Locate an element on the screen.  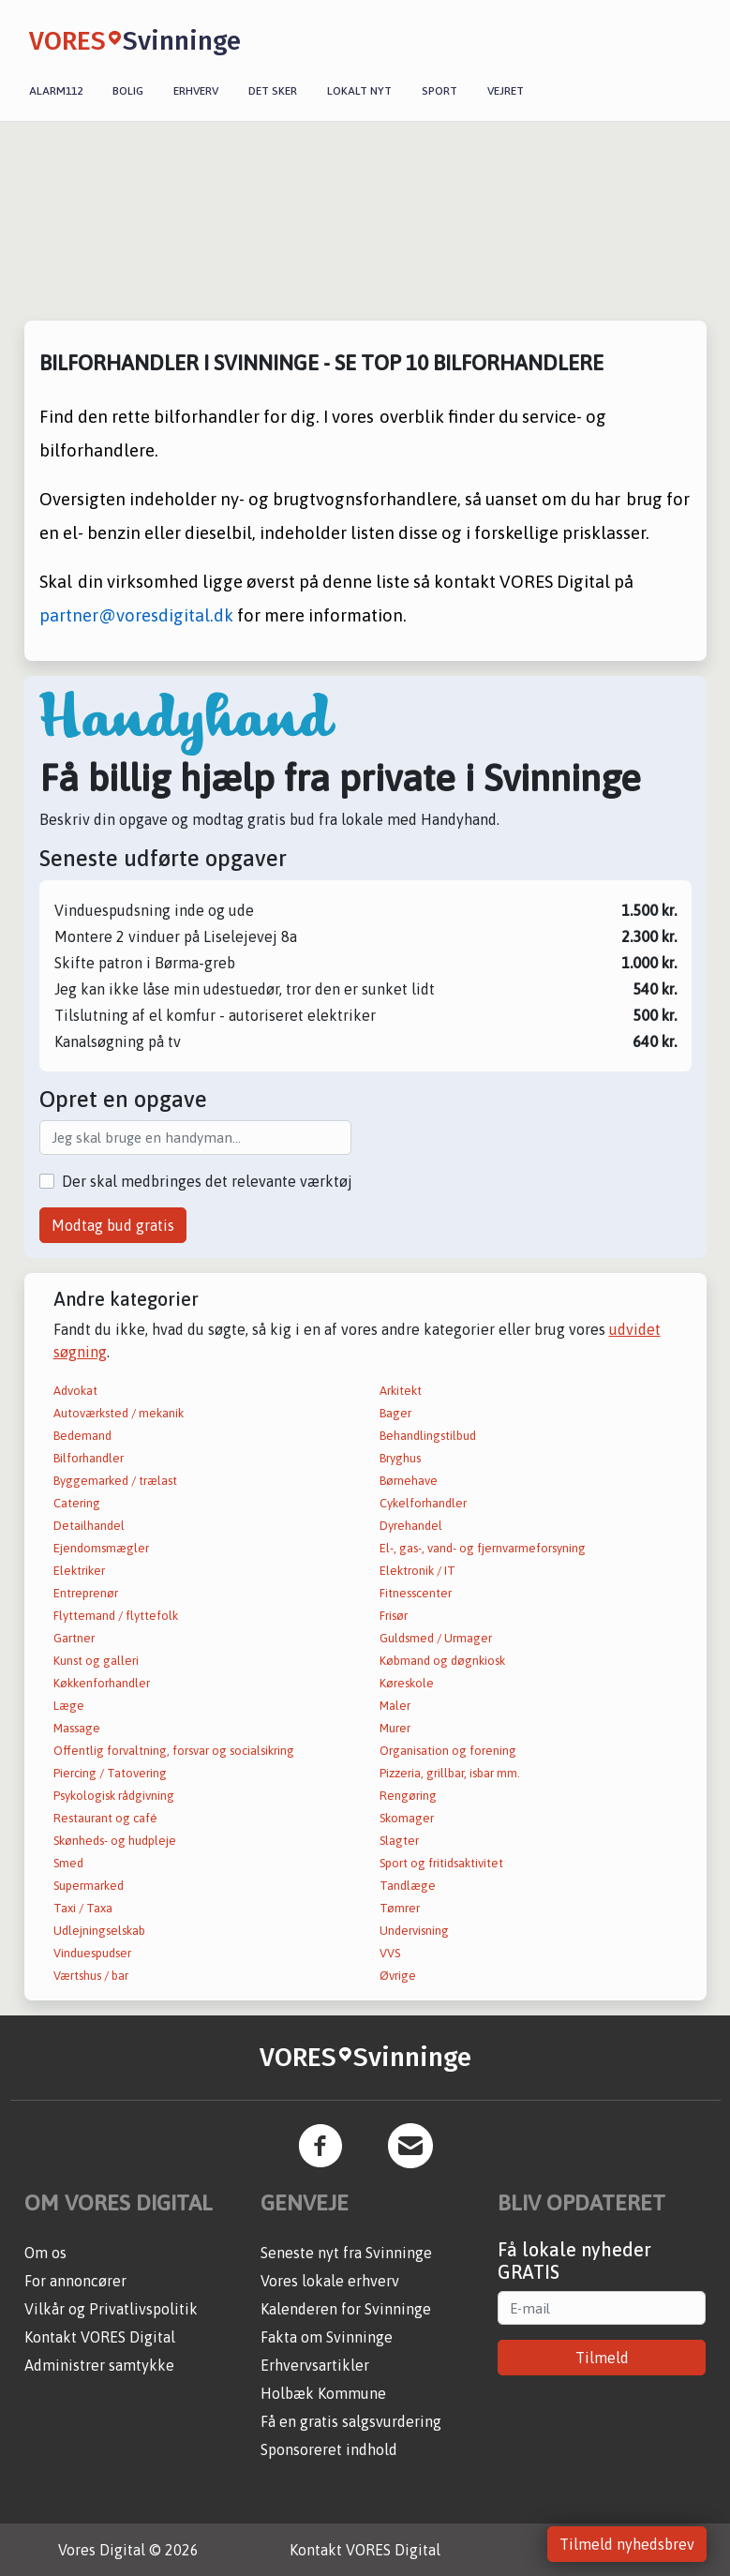
Elektronik / IT is located at coordinates (417, 1571).